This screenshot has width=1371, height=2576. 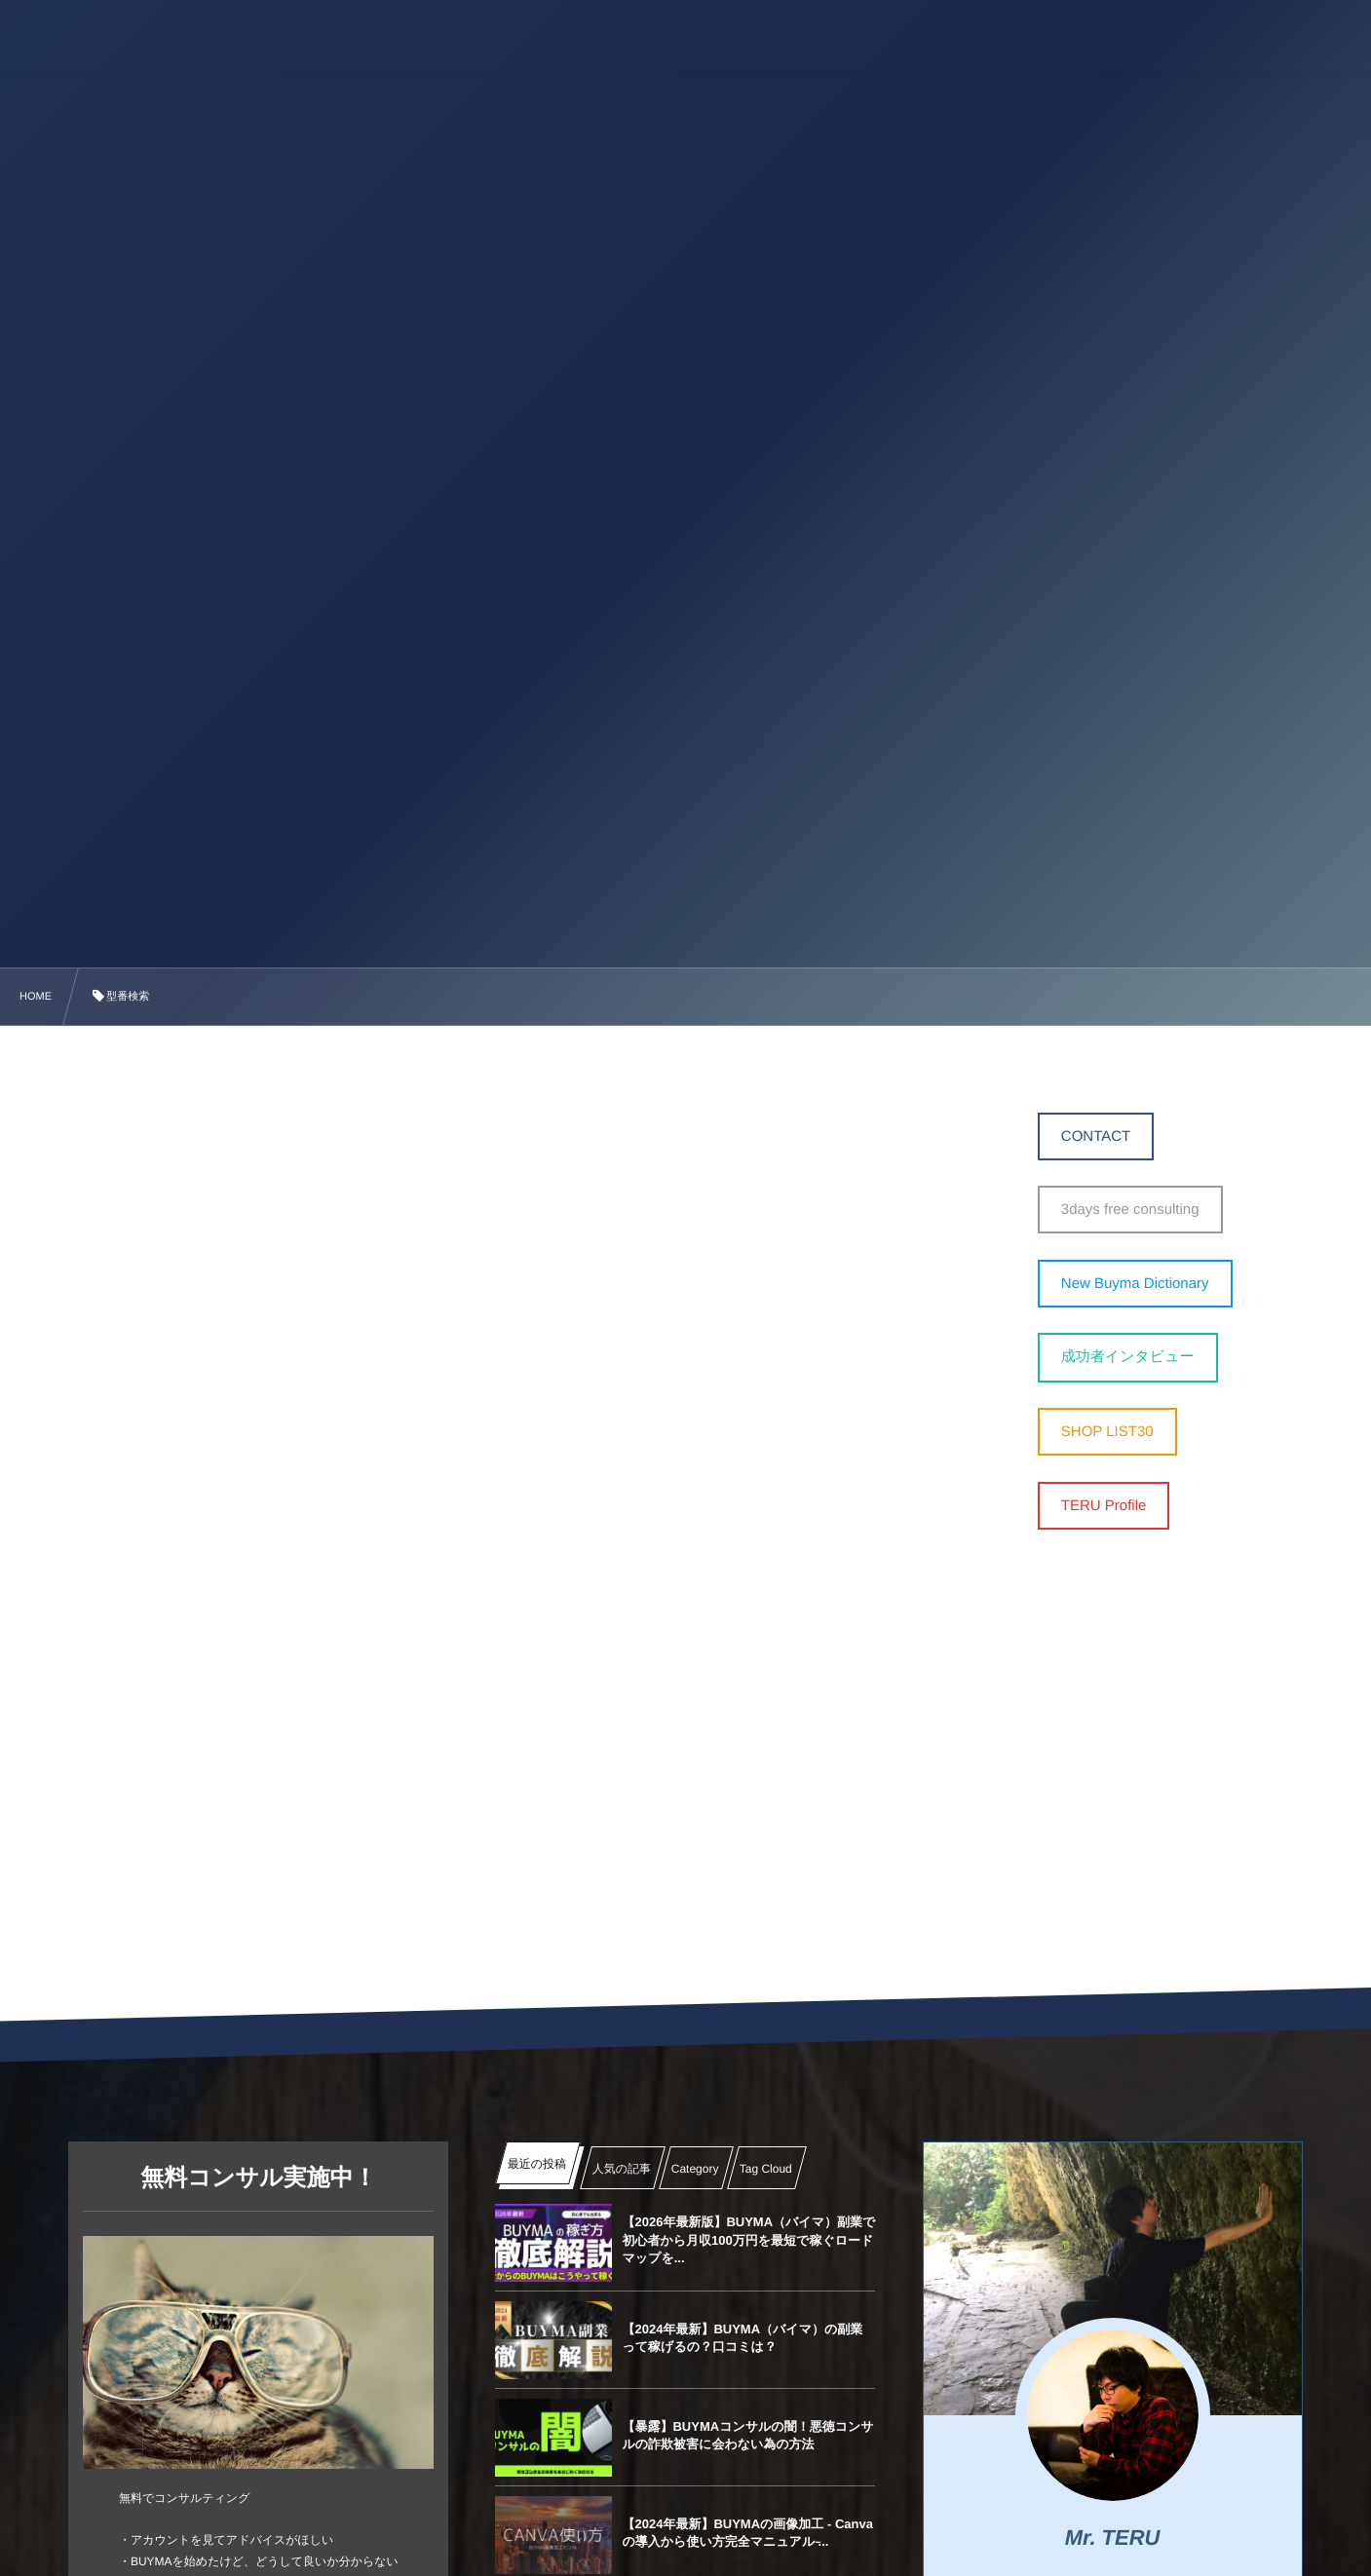 I want to click on SHOP LIST30, so click(x=1107, y=1431).